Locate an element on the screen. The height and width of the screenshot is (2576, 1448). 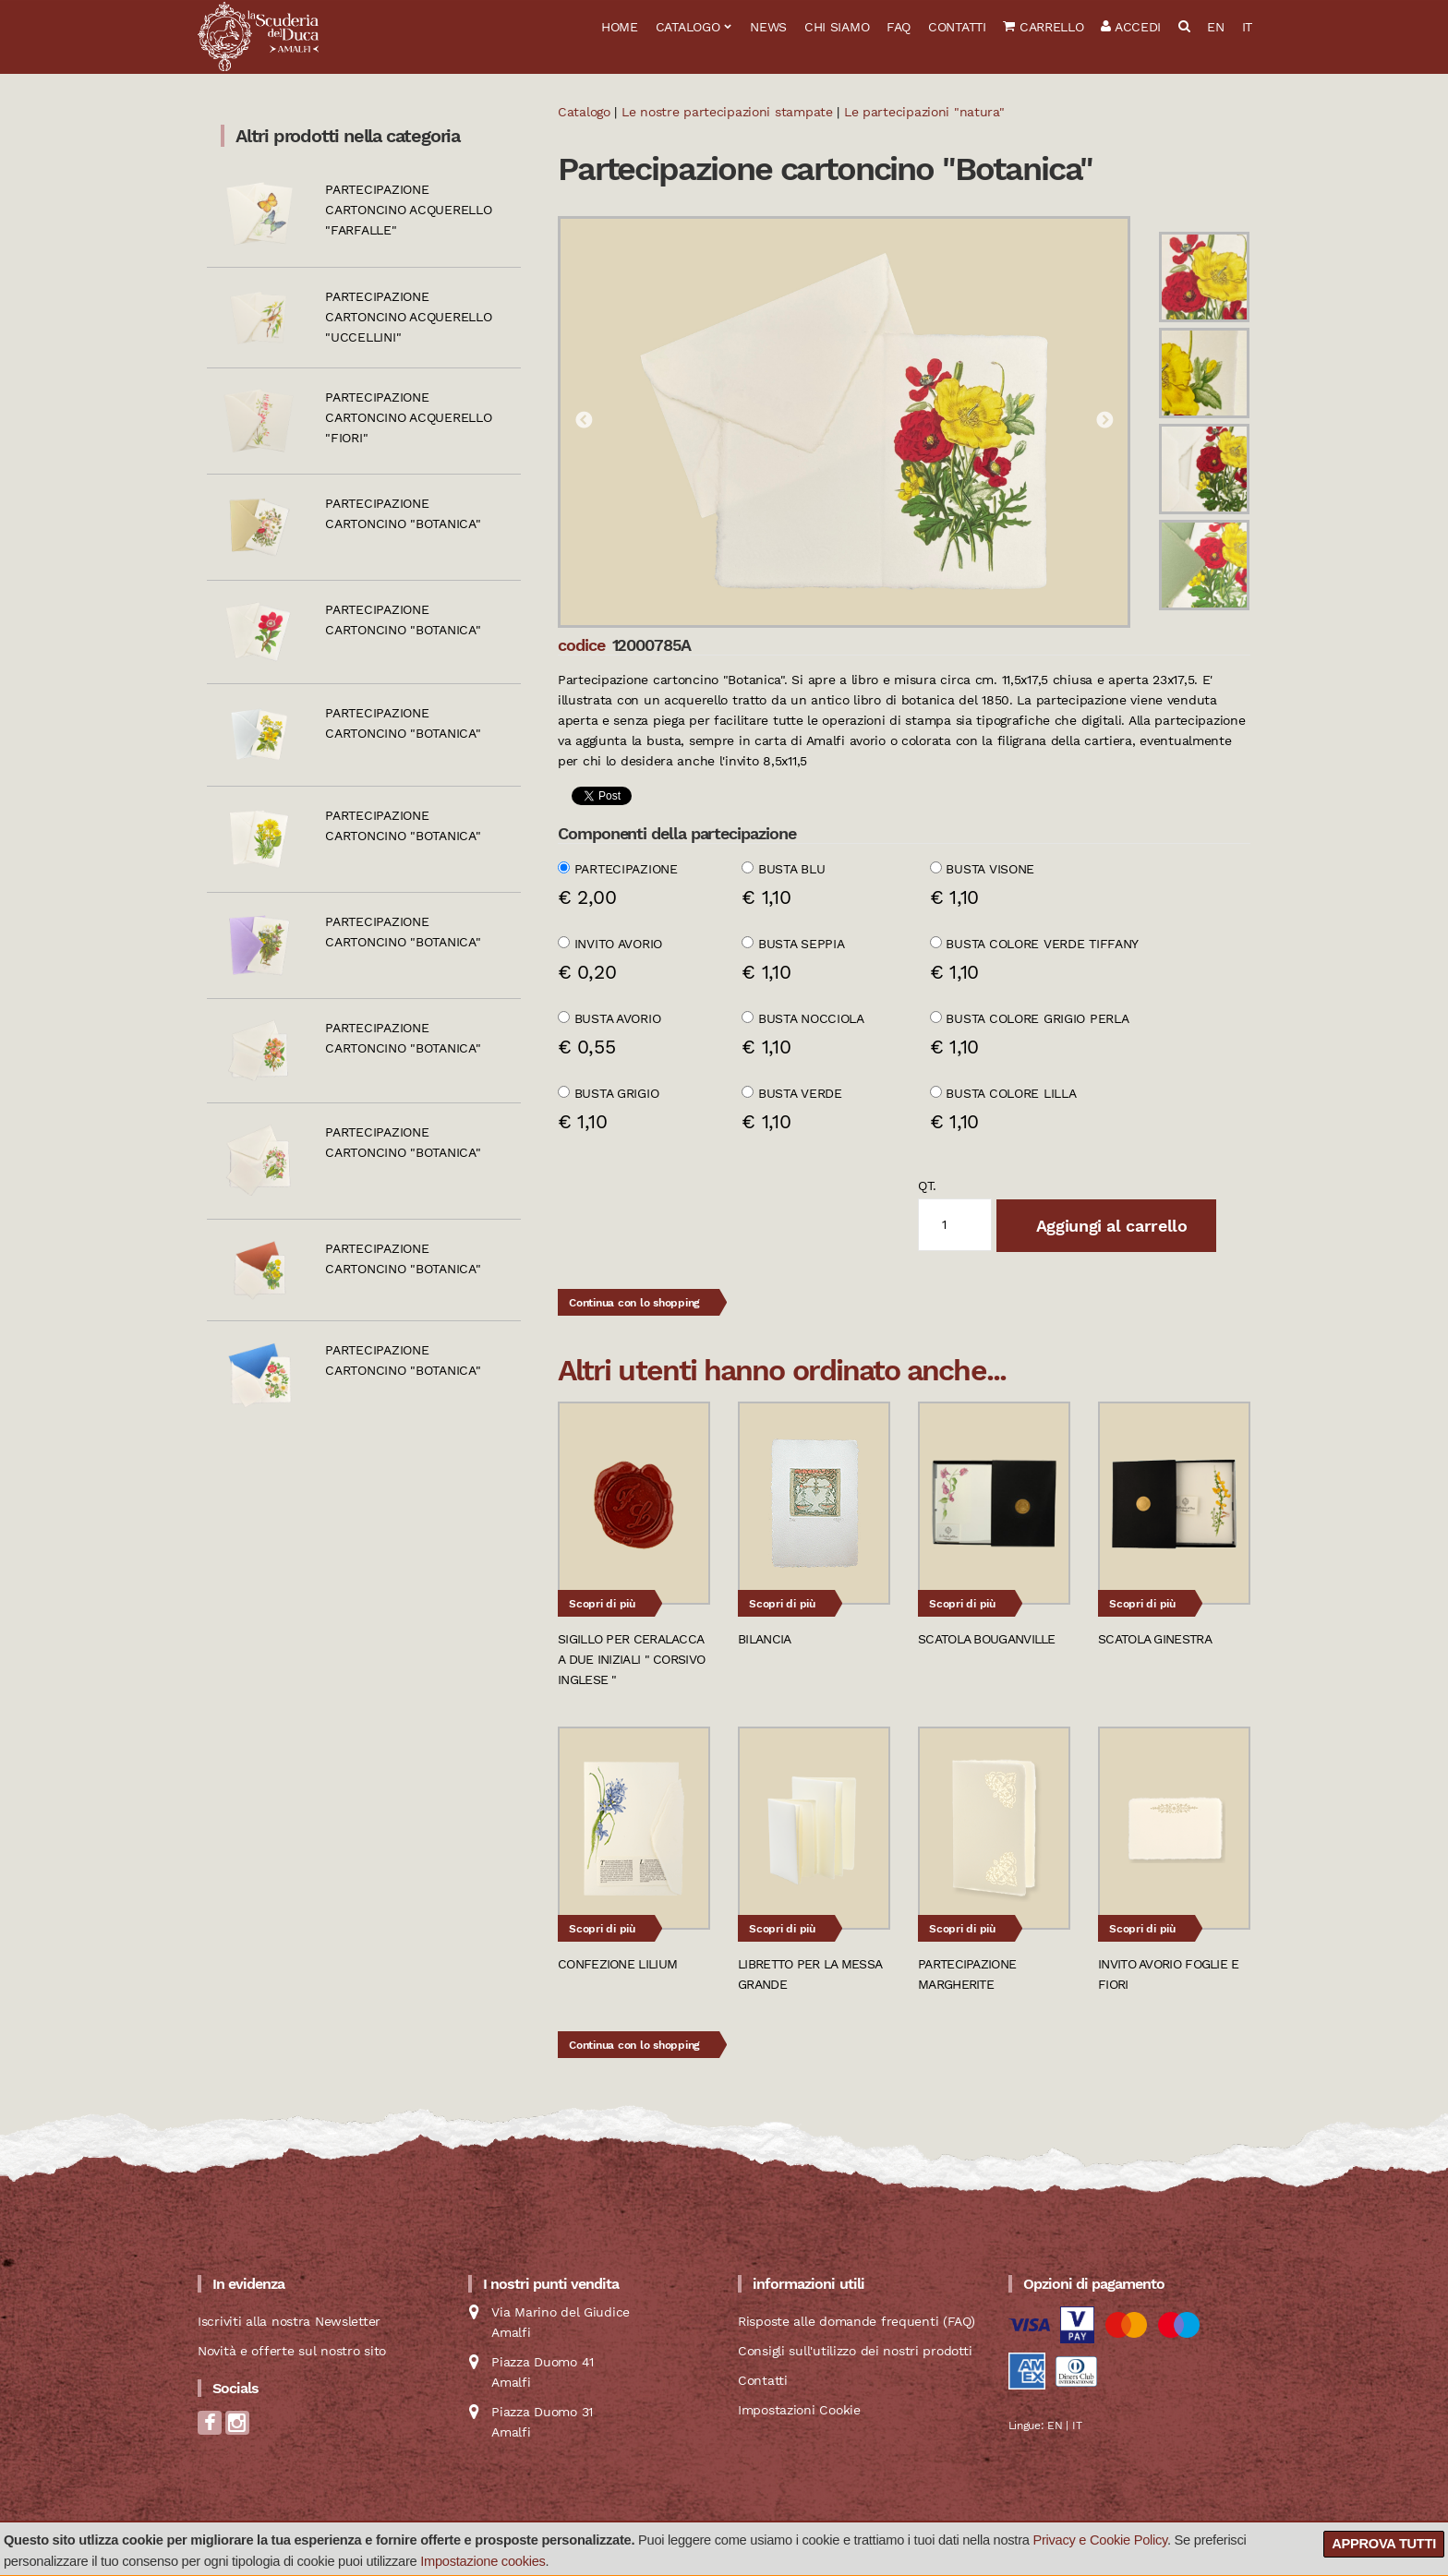
Catalogo is located at coordinates (688, 26).